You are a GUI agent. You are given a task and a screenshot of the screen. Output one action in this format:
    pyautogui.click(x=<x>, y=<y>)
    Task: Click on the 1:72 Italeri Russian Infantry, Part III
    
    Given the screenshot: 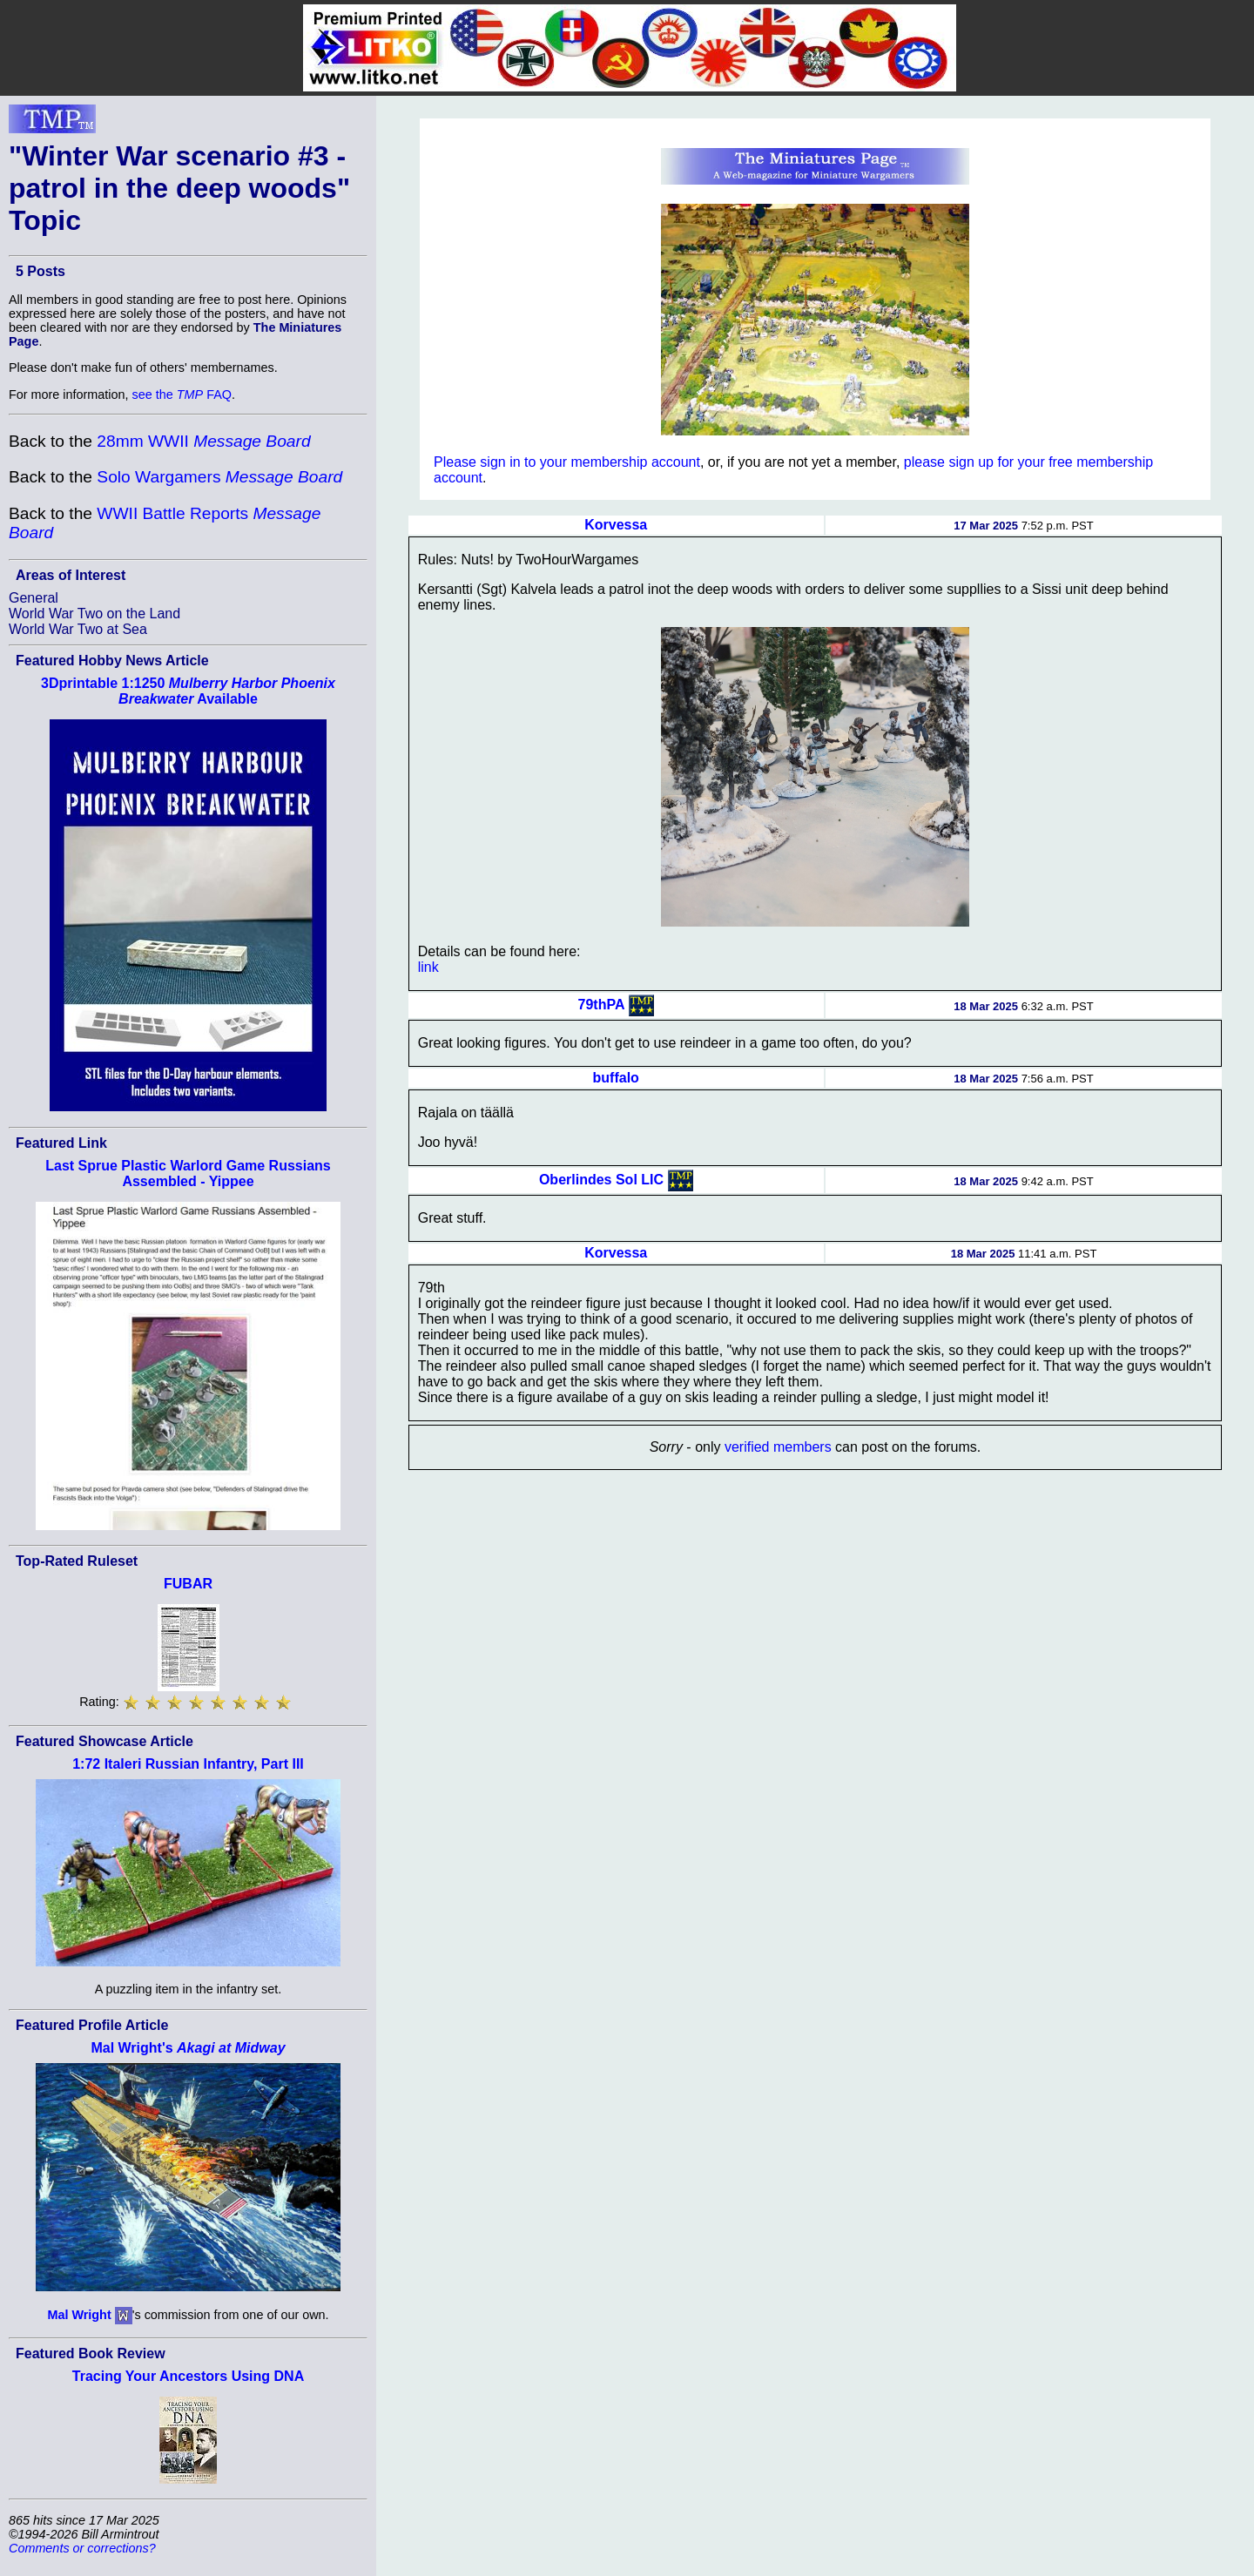 What is the action you would take?
    pyautogui.click(x=188, y=1764)
    